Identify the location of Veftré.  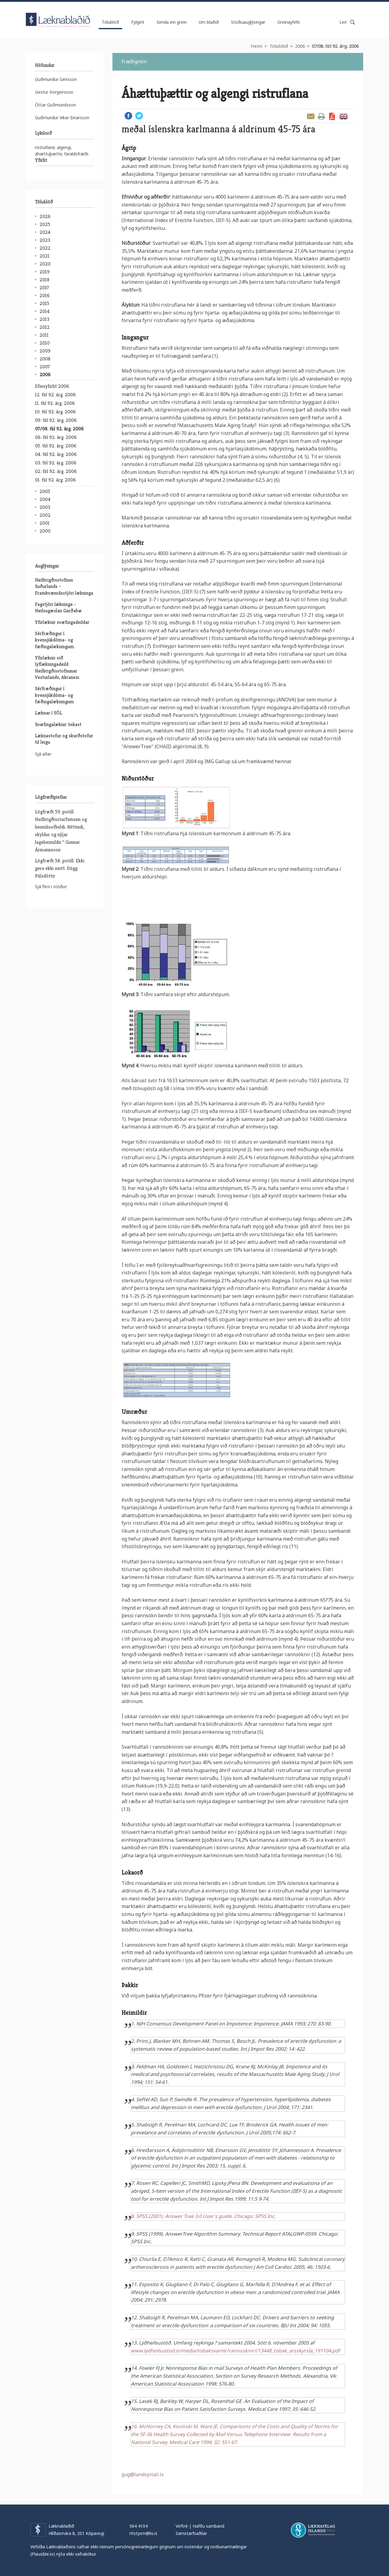
(182, 2526).